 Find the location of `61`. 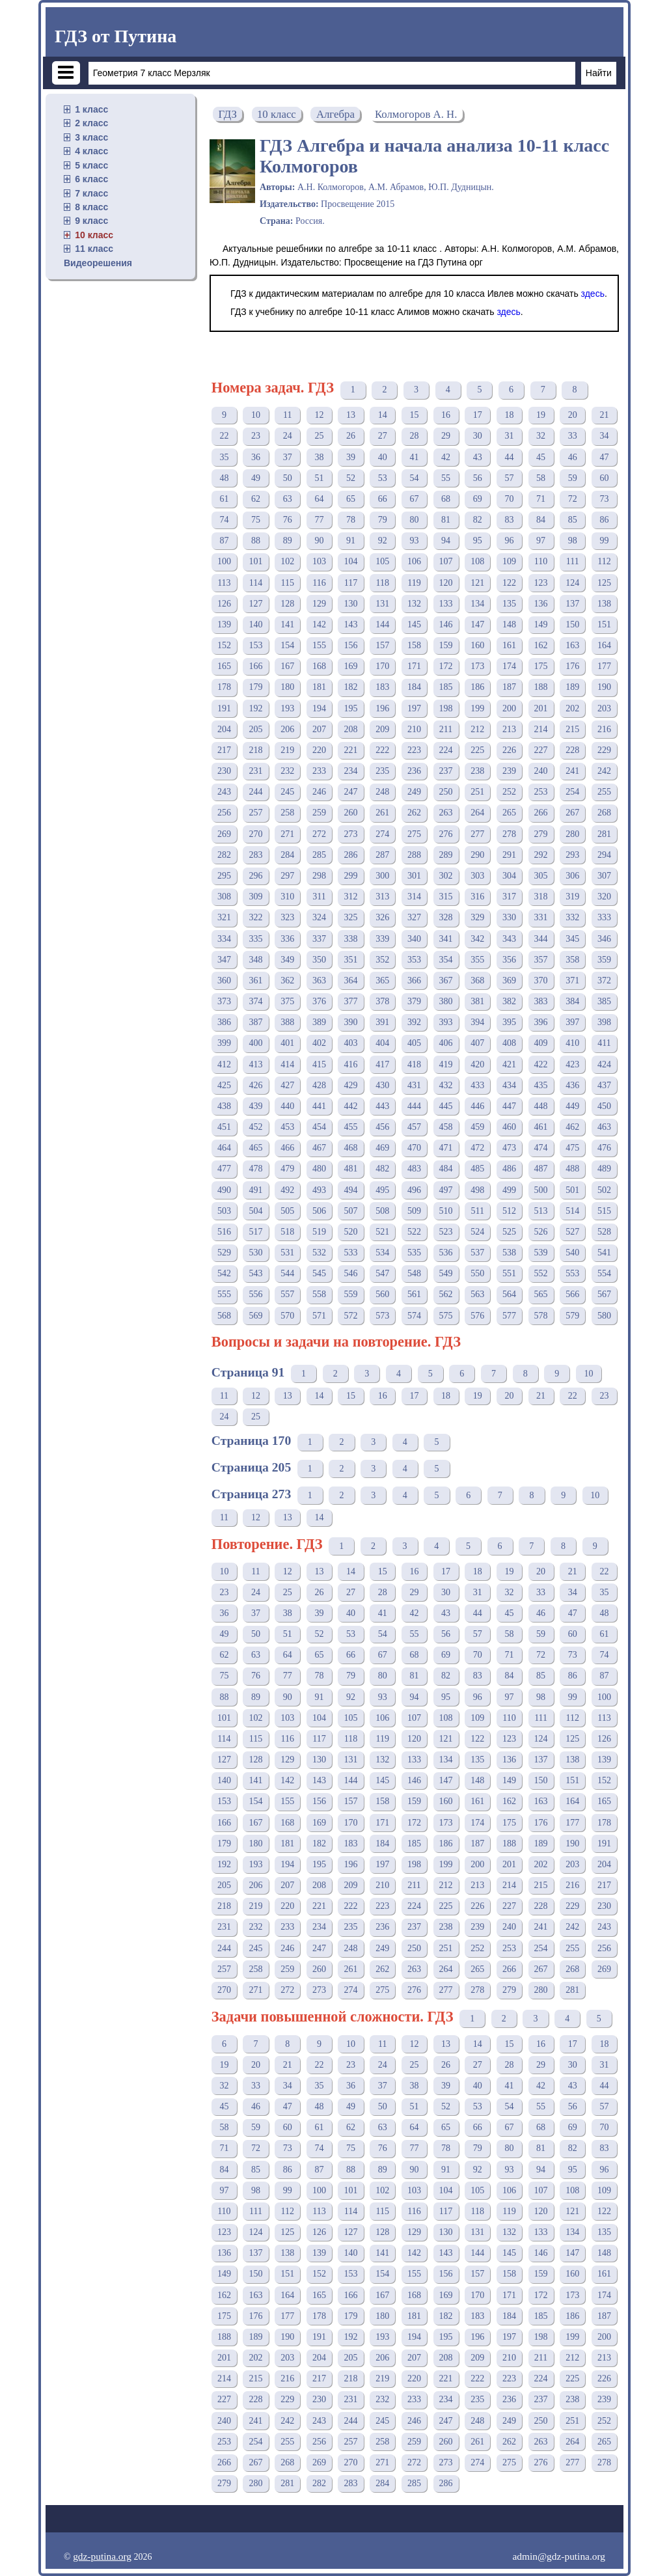

61 is located at coordinates (223, 499).